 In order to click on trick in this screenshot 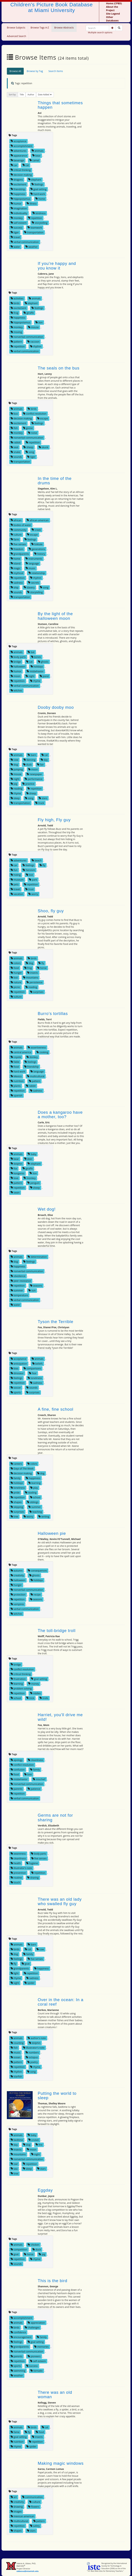, I will do `click(30, 1698)`.